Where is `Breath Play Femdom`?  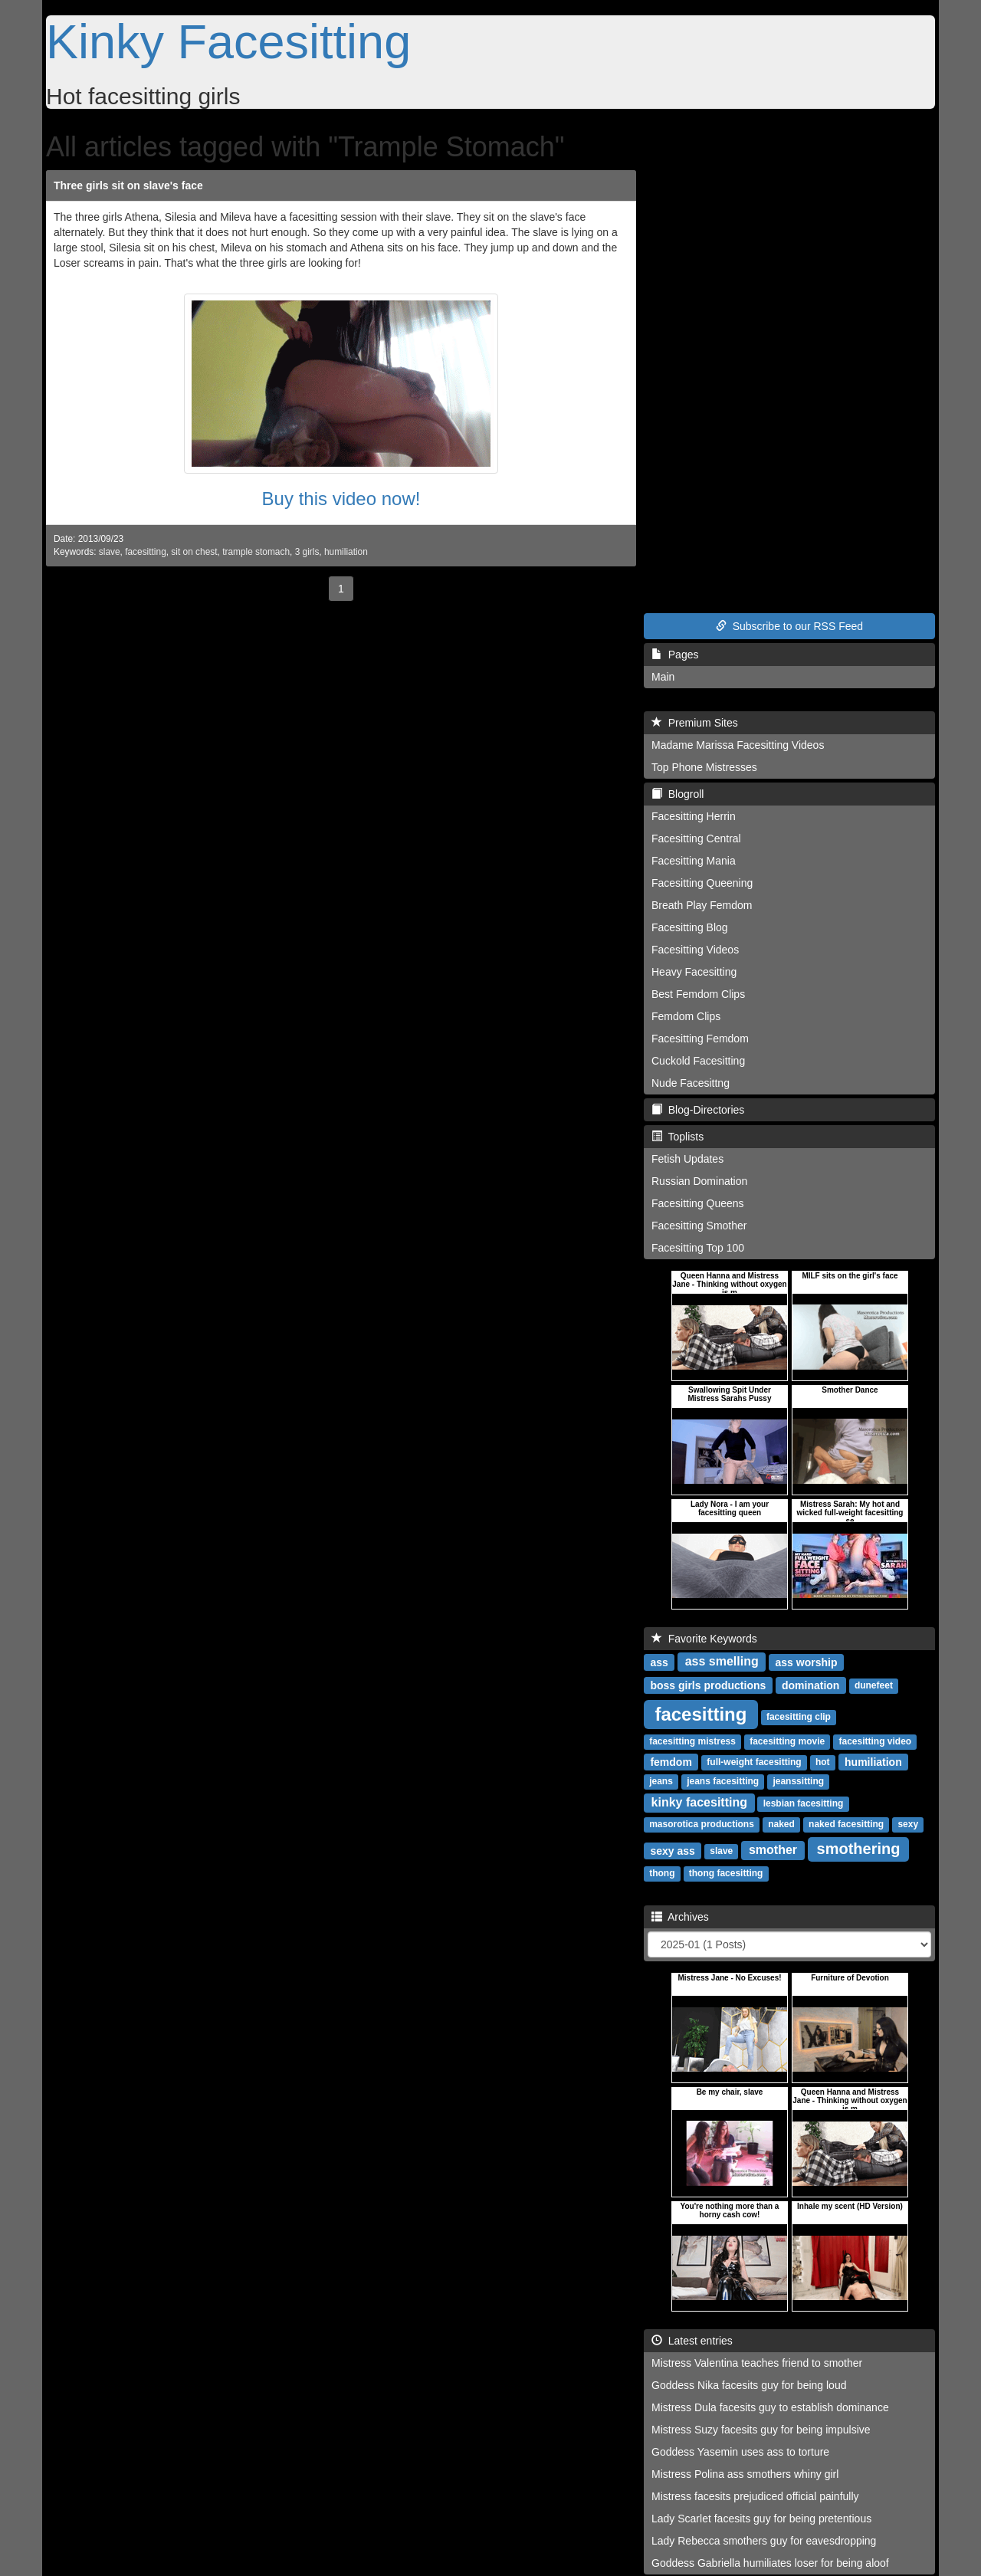
Breath Play Femdom is located at coordinates (702, 905).